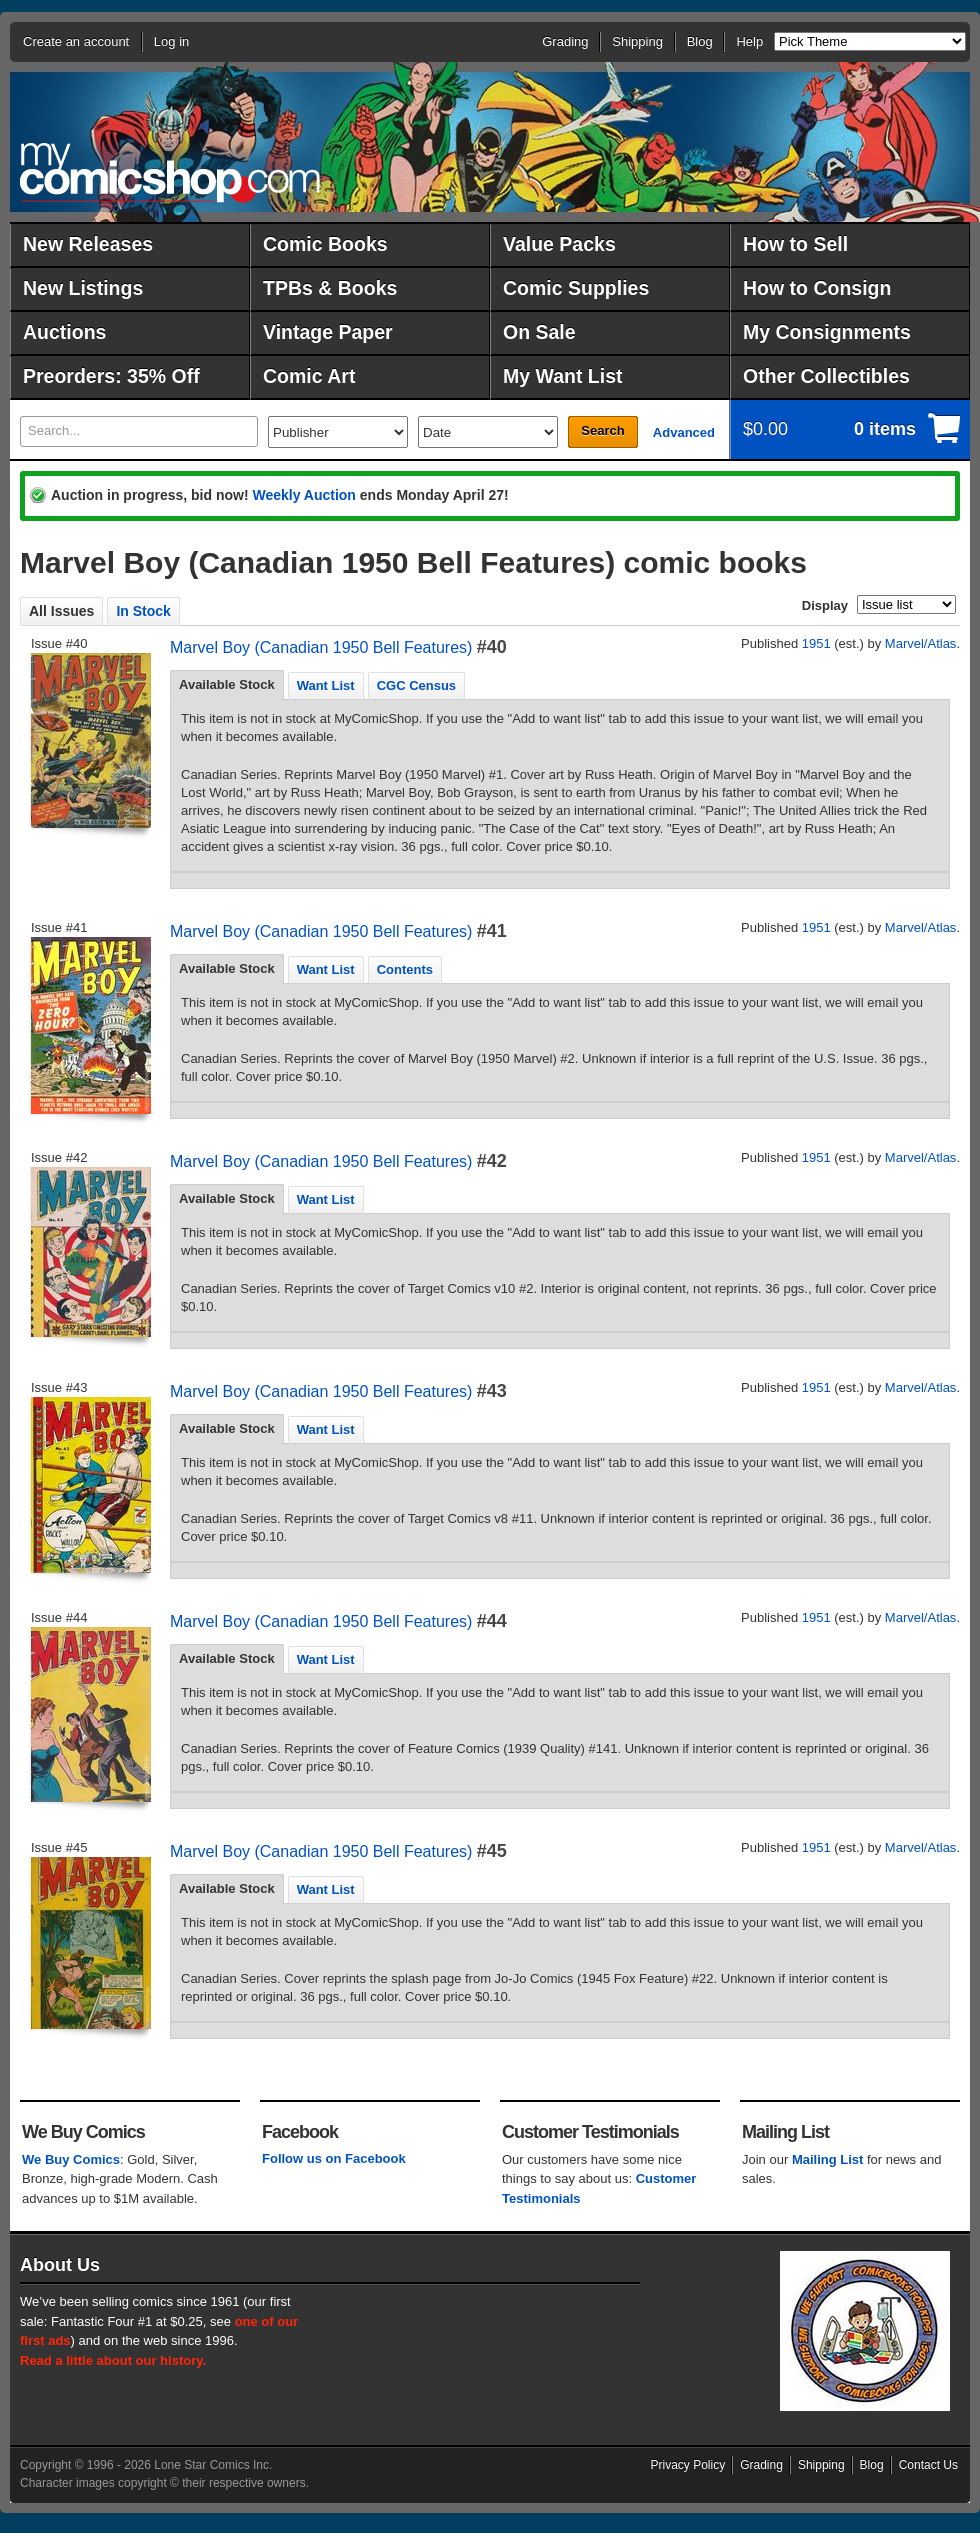 Image resolution: width=980 pixels, height=2533 pixels. What do you see at coordinates (816, 643) in the screenshot?
I see `1951` at bounding box center [816, 643].